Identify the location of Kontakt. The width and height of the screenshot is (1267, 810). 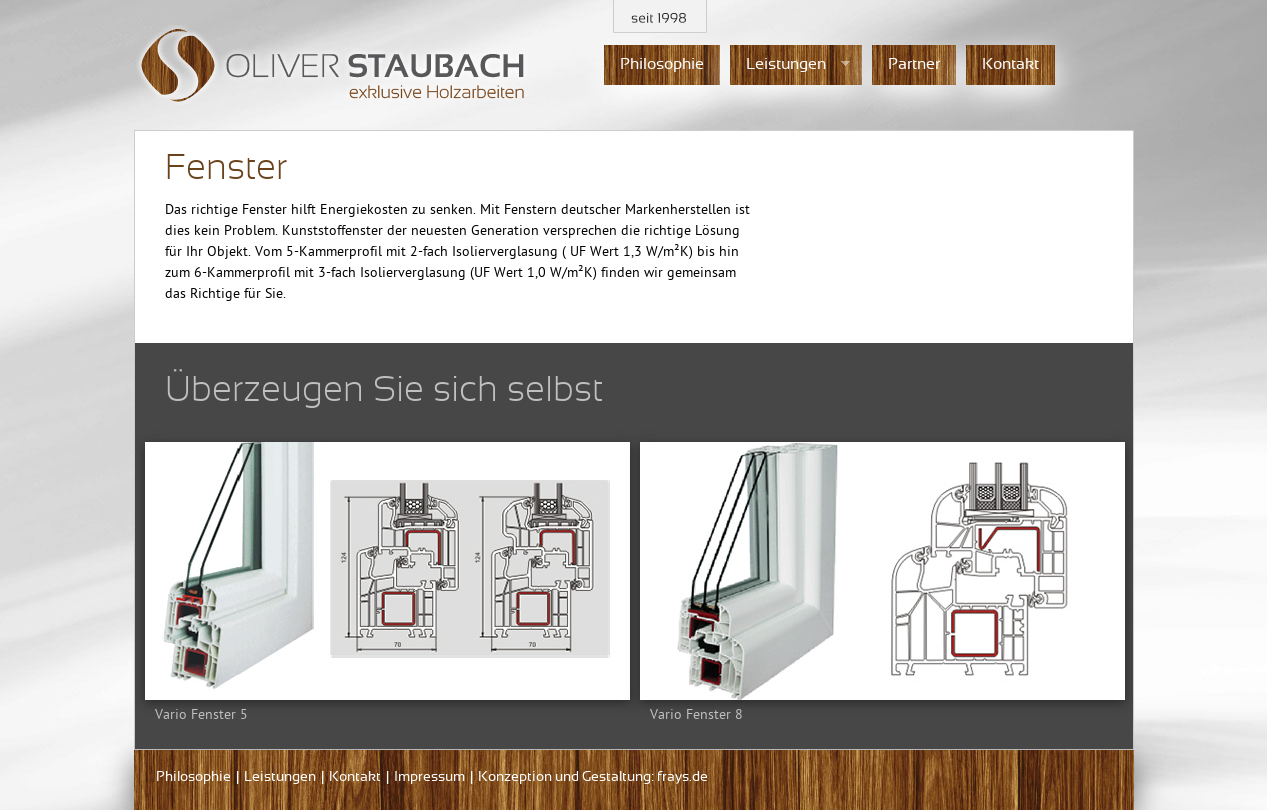
(1010, 64).